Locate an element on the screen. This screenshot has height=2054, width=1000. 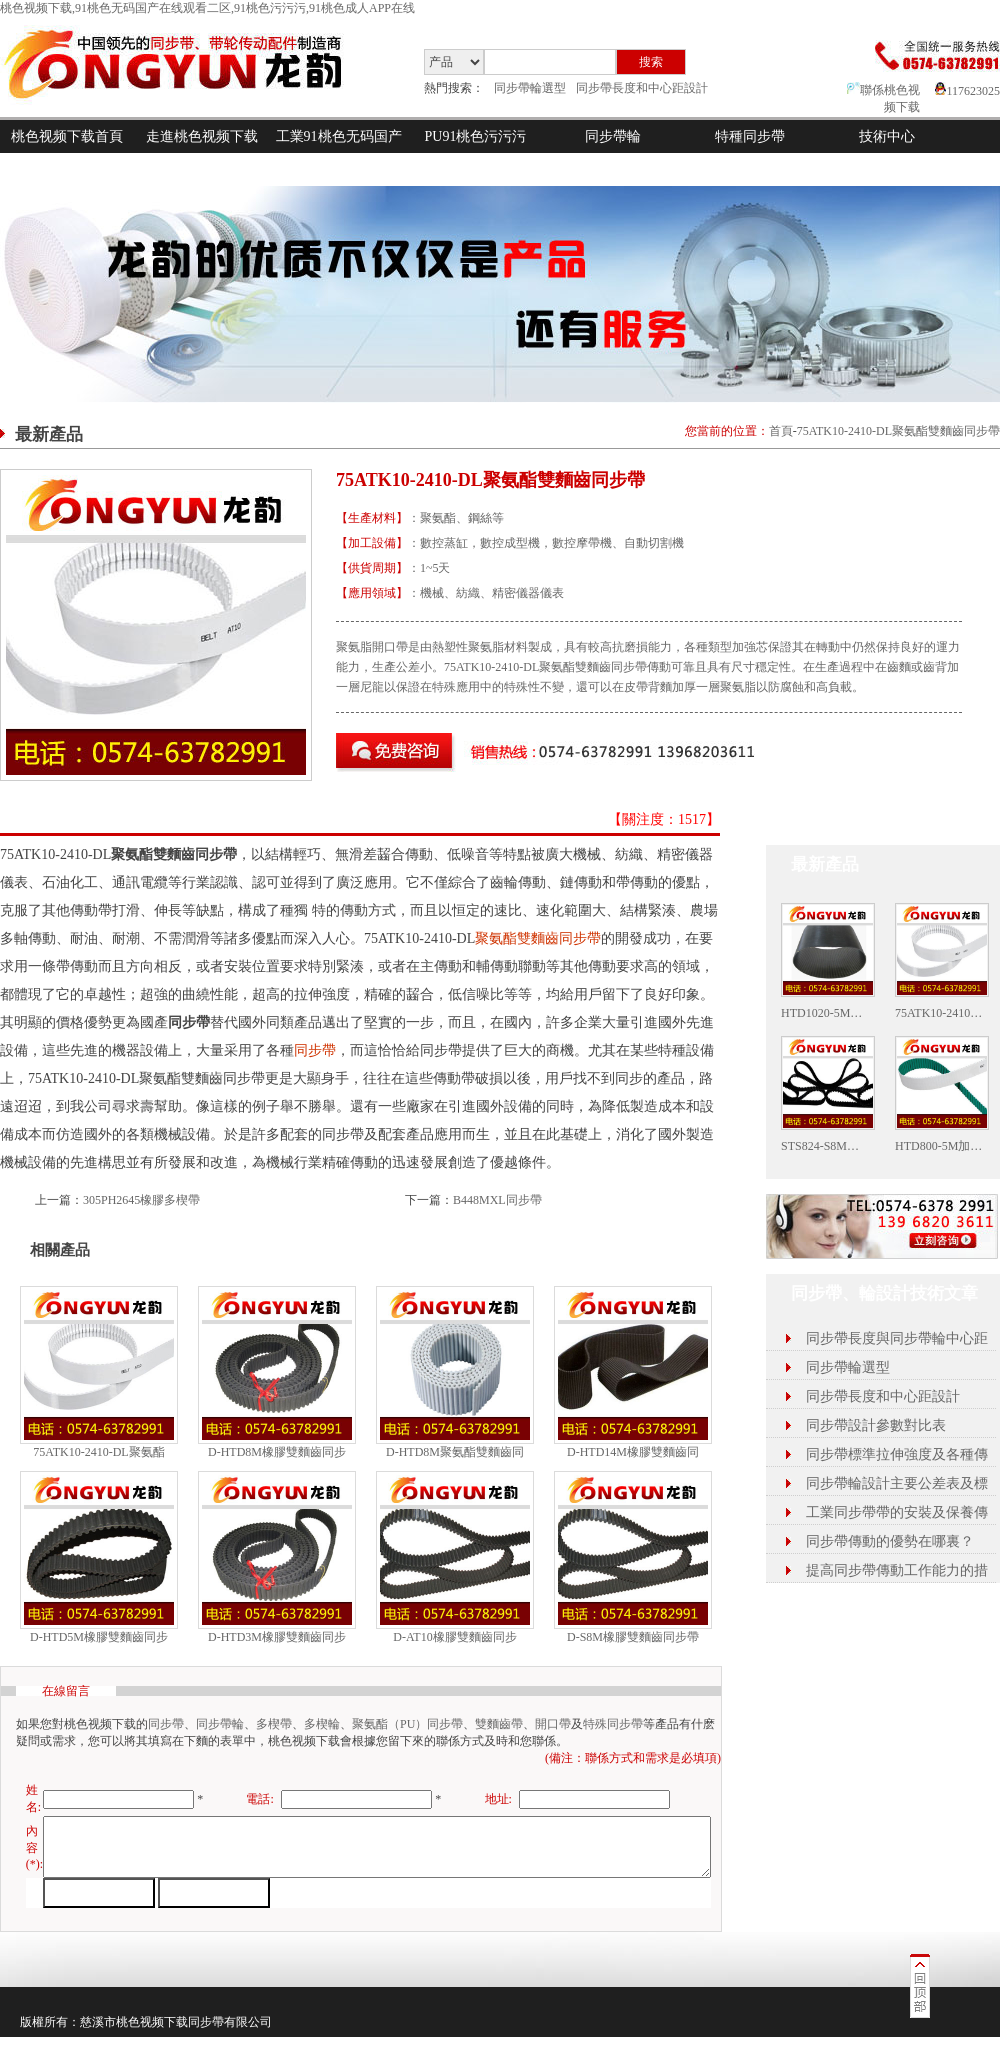
聚氨酯（PU）同步帶 is located at coordinates (407, 1724).